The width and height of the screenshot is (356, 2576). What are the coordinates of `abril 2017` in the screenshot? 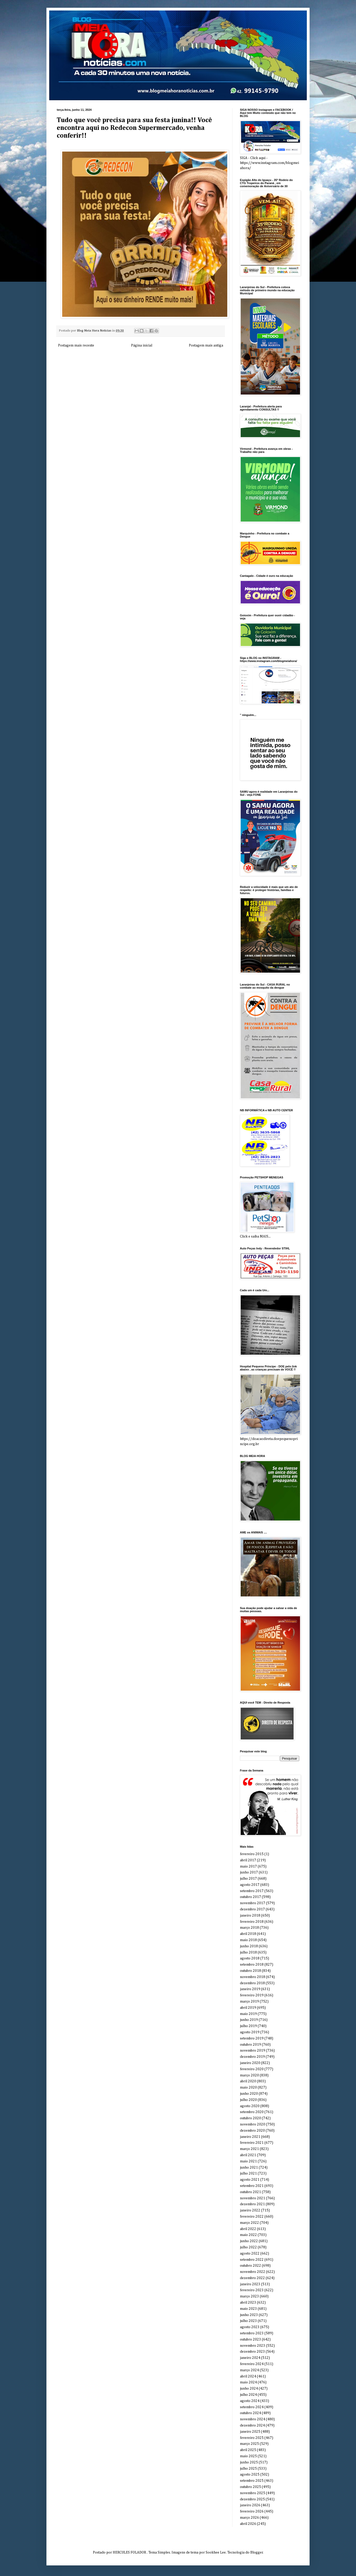 It's located at (248, 1860).